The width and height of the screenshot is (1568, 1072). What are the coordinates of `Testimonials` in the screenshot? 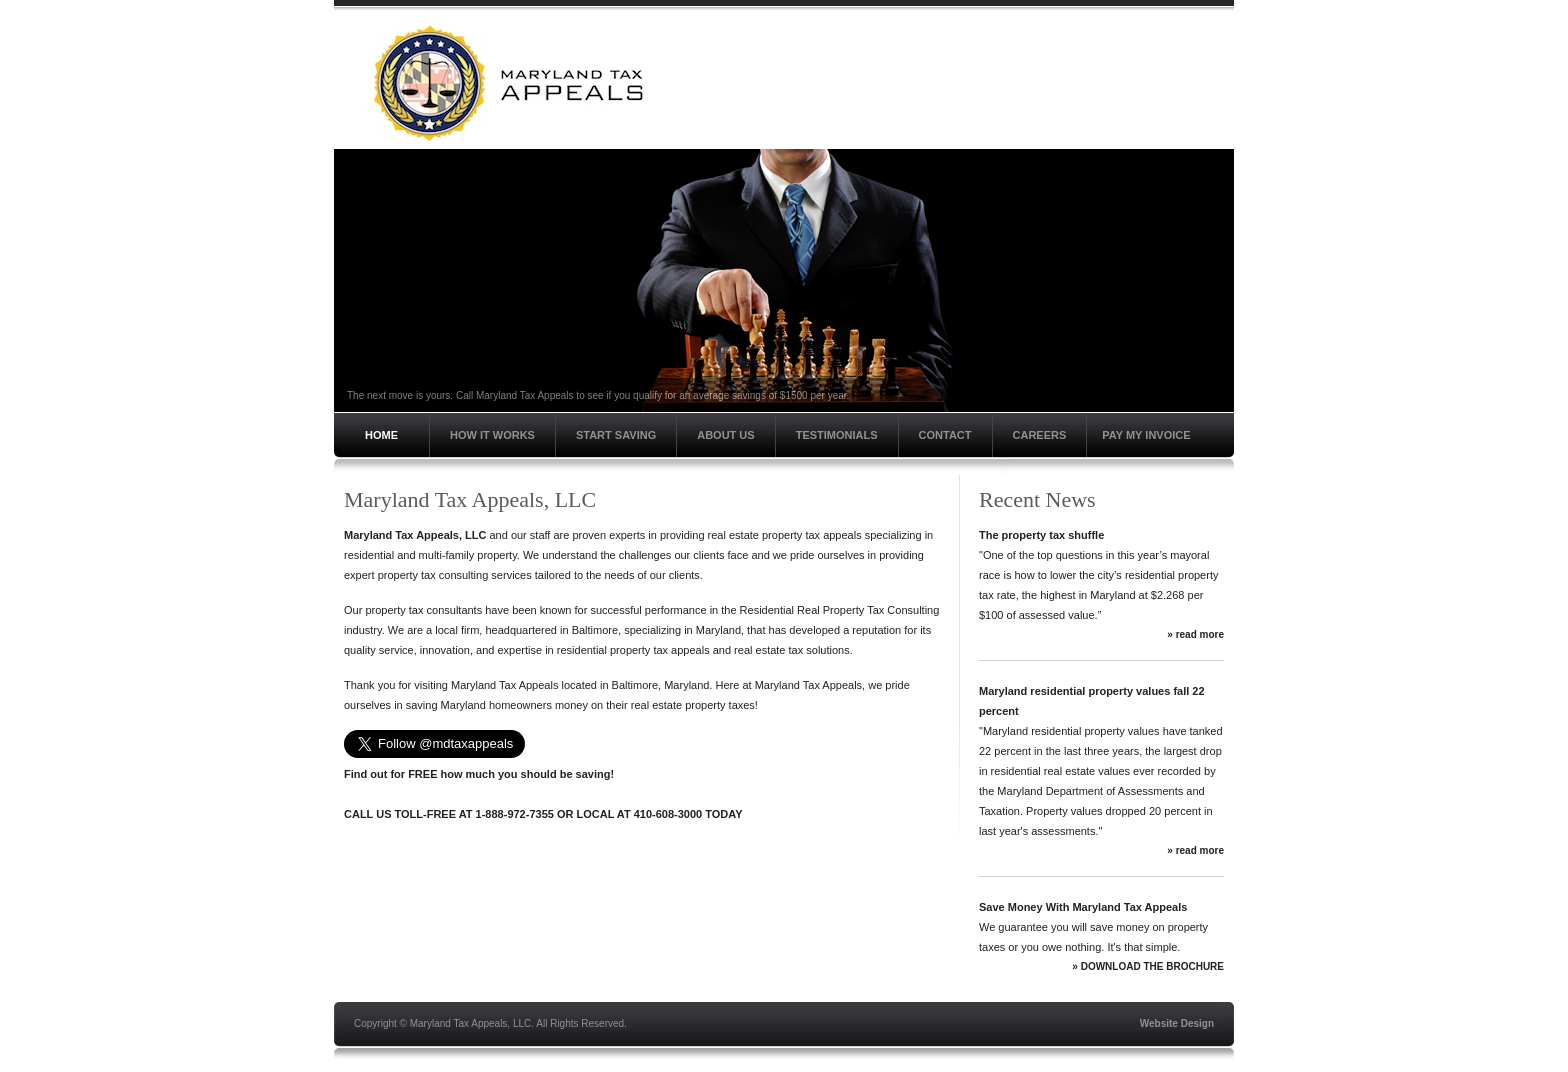 It's located at (837, 435).